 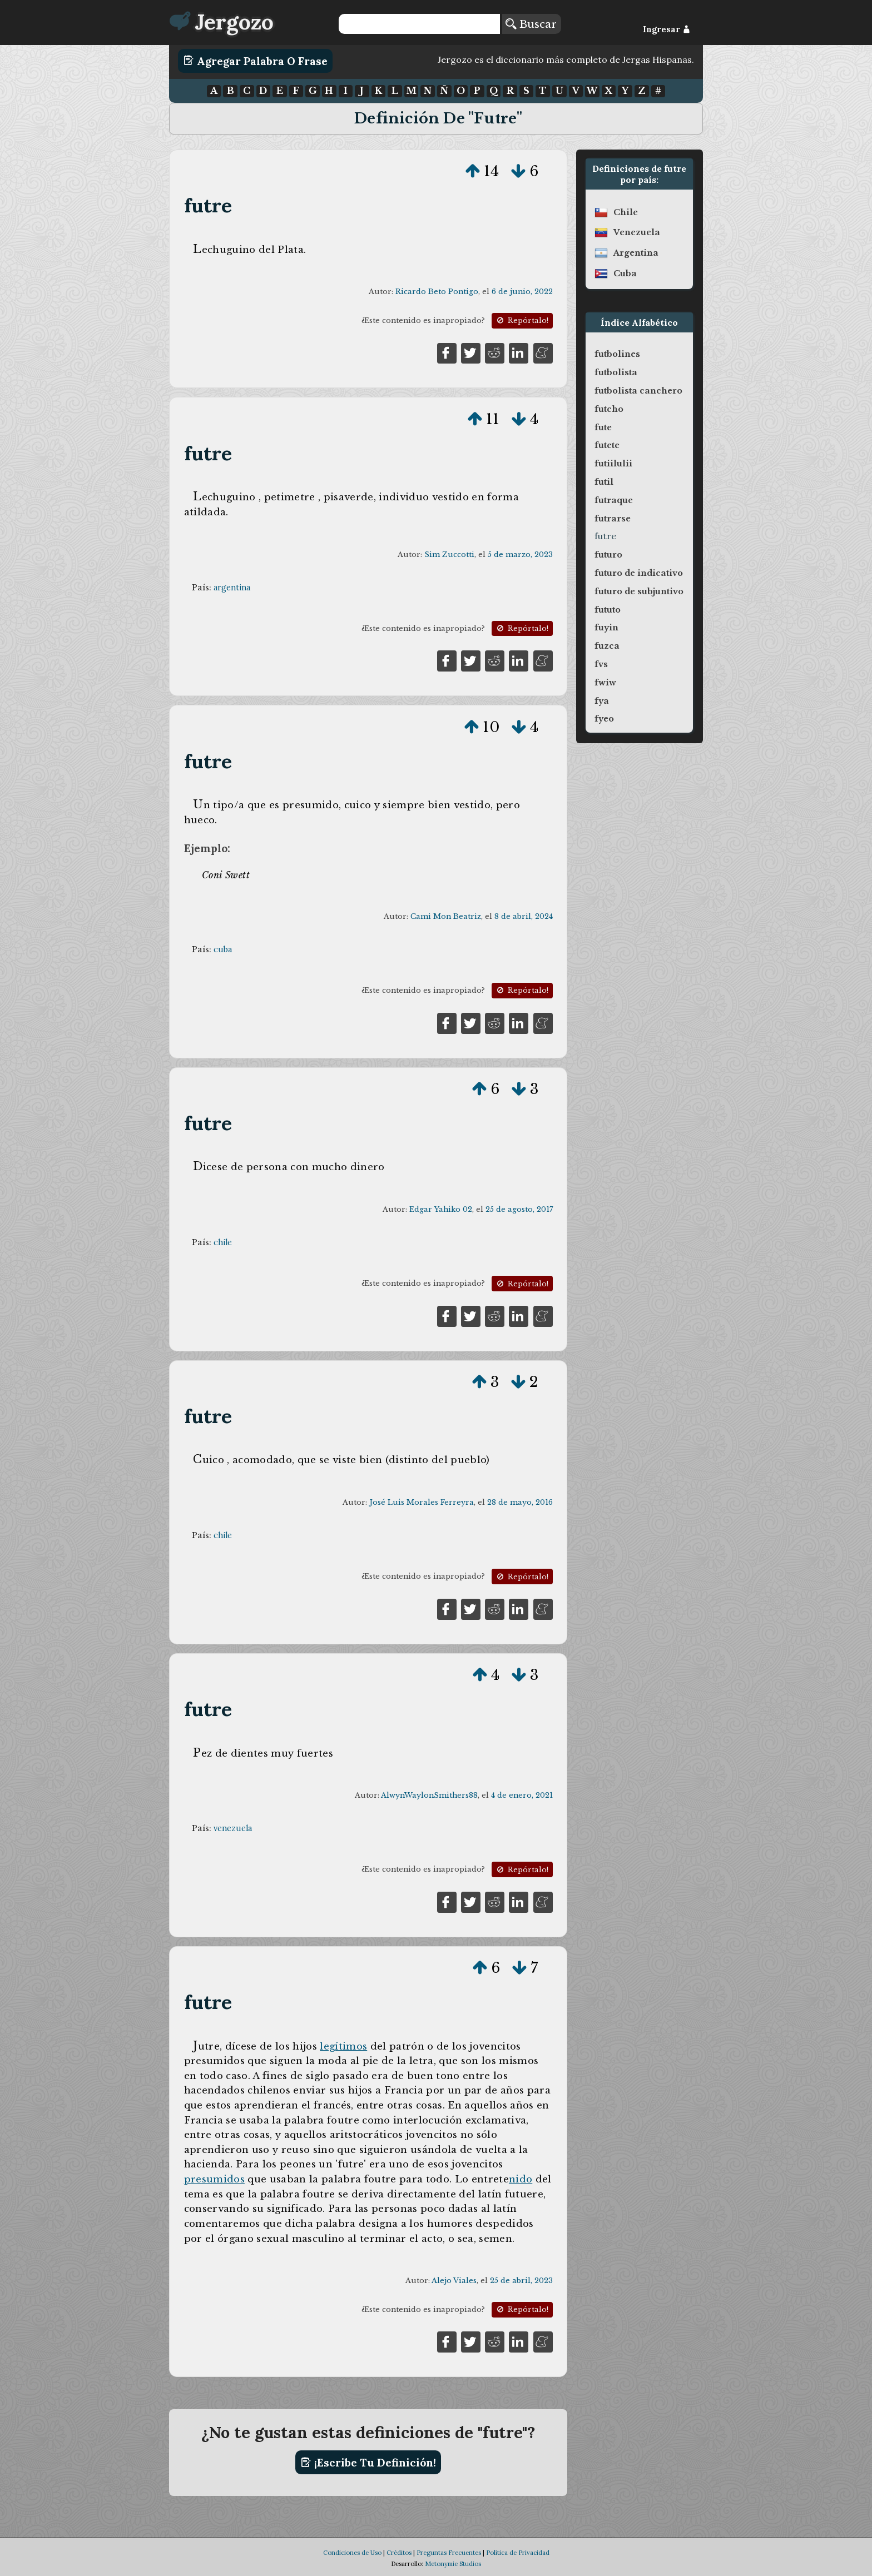 What do you see at coordinates (399, 2553) in the screenshot?
I see `Créditos` at bounding box center [399, 2553].